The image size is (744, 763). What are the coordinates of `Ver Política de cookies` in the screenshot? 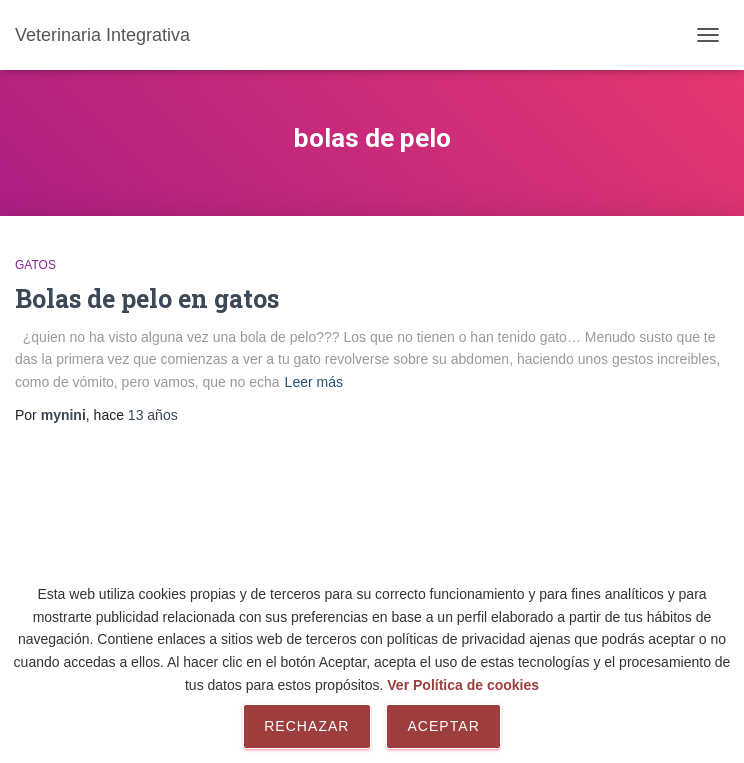 It's located at (463, 685).